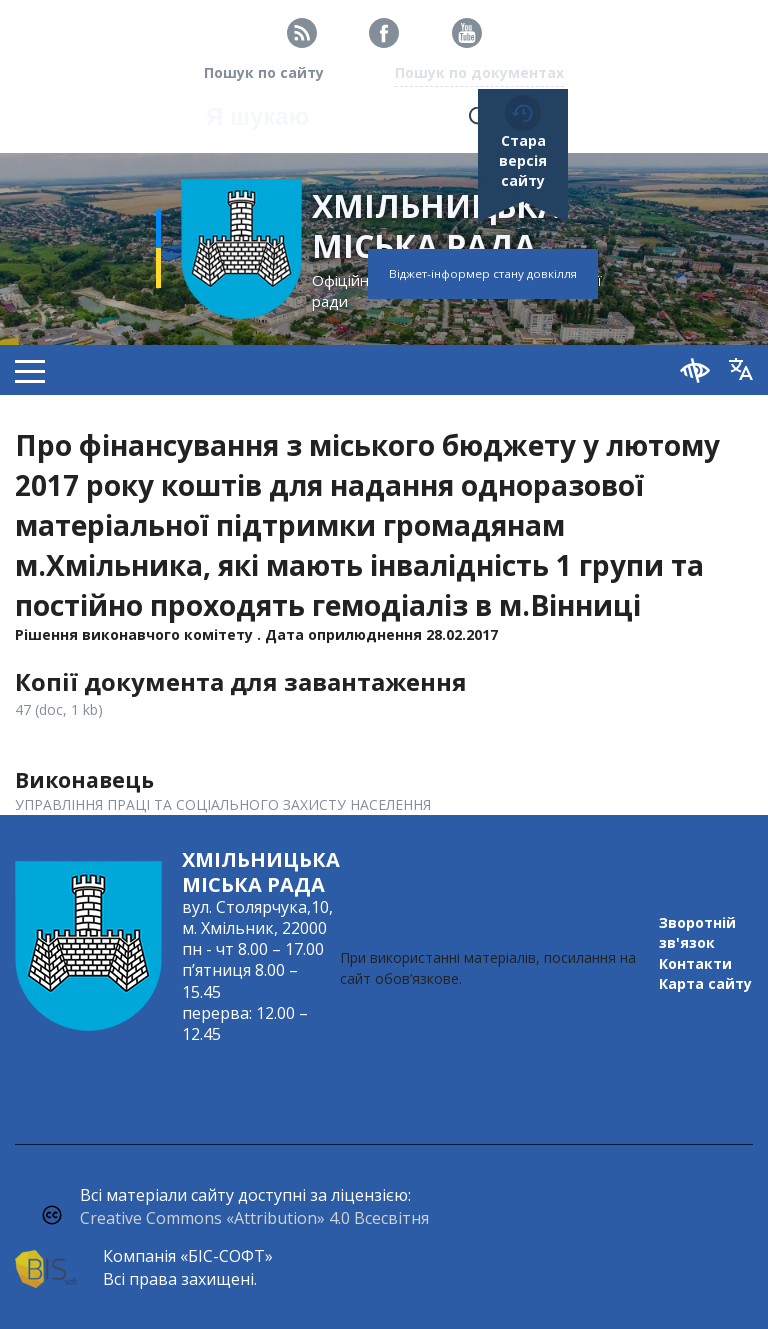 This screenshot has width=768, height=1329. What do you see at coordinates (59, 709) in the screenshot?
I see `47 (doc, 1 kb)` at bounding box center [59, 709].